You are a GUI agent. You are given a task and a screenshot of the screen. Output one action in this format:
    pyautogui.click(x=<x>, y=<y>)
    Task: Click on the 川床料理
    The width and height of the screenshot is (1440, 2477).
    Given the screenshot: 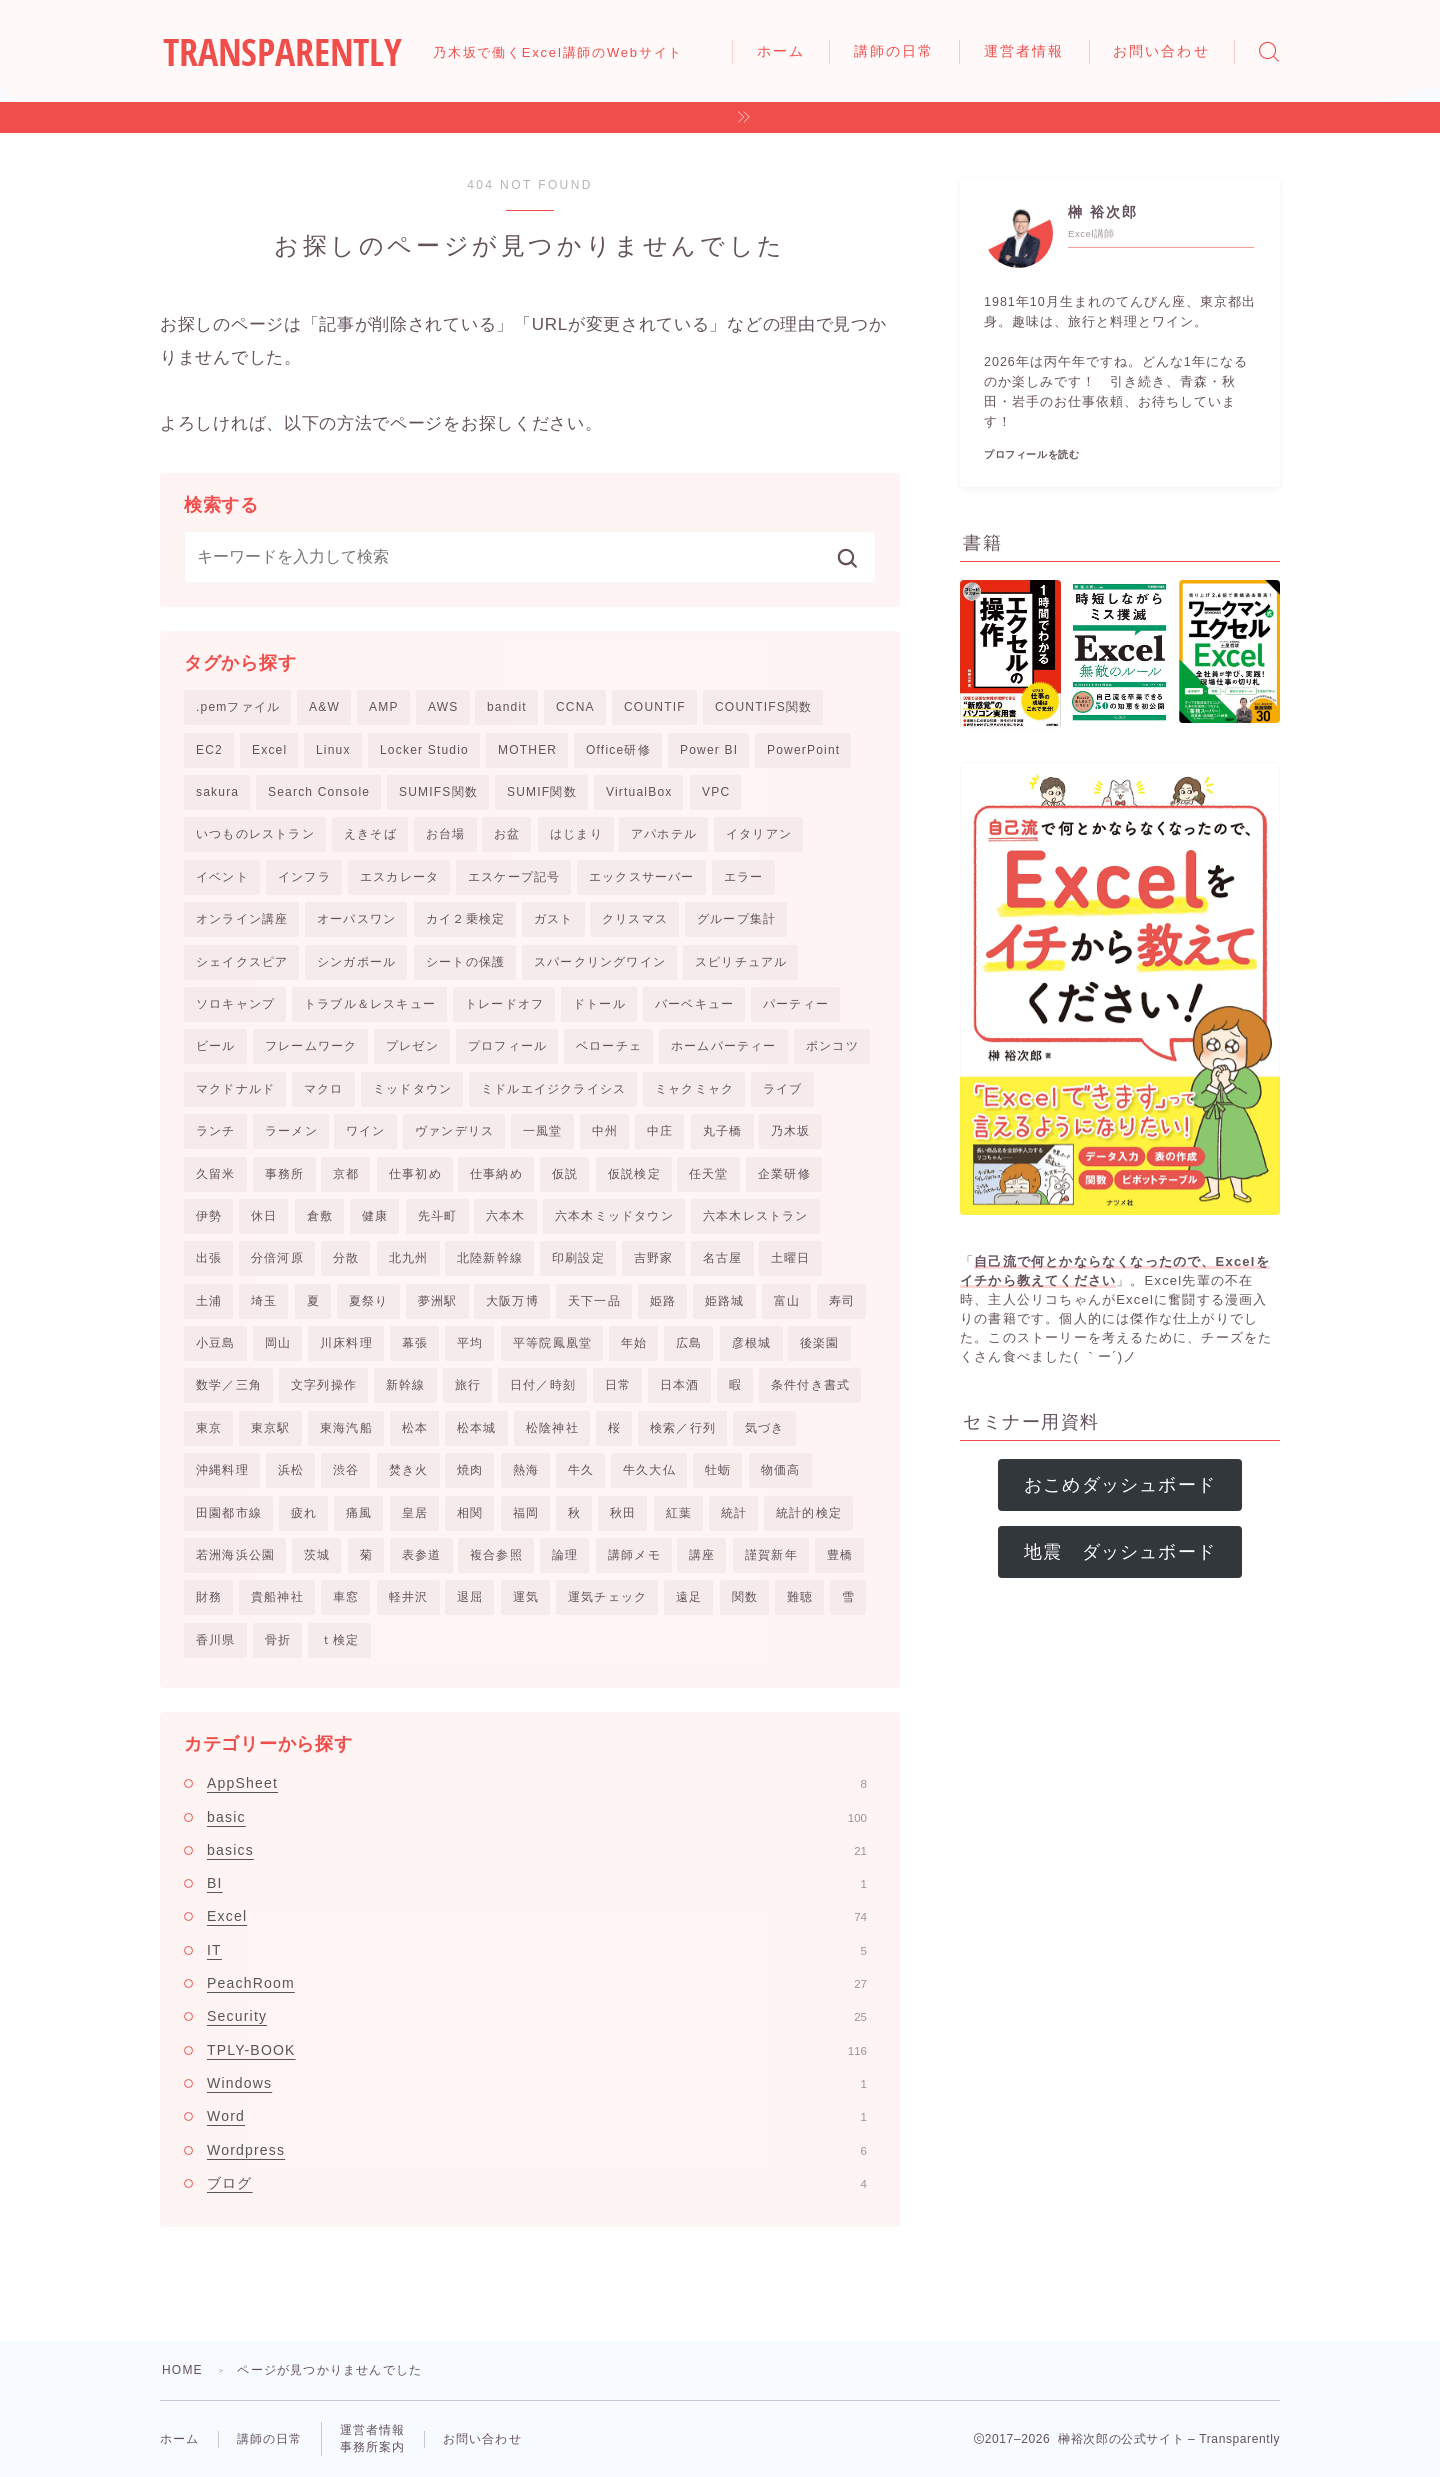 What is the action you would take?
    pyautogui.click(x=346, y=1343)
    